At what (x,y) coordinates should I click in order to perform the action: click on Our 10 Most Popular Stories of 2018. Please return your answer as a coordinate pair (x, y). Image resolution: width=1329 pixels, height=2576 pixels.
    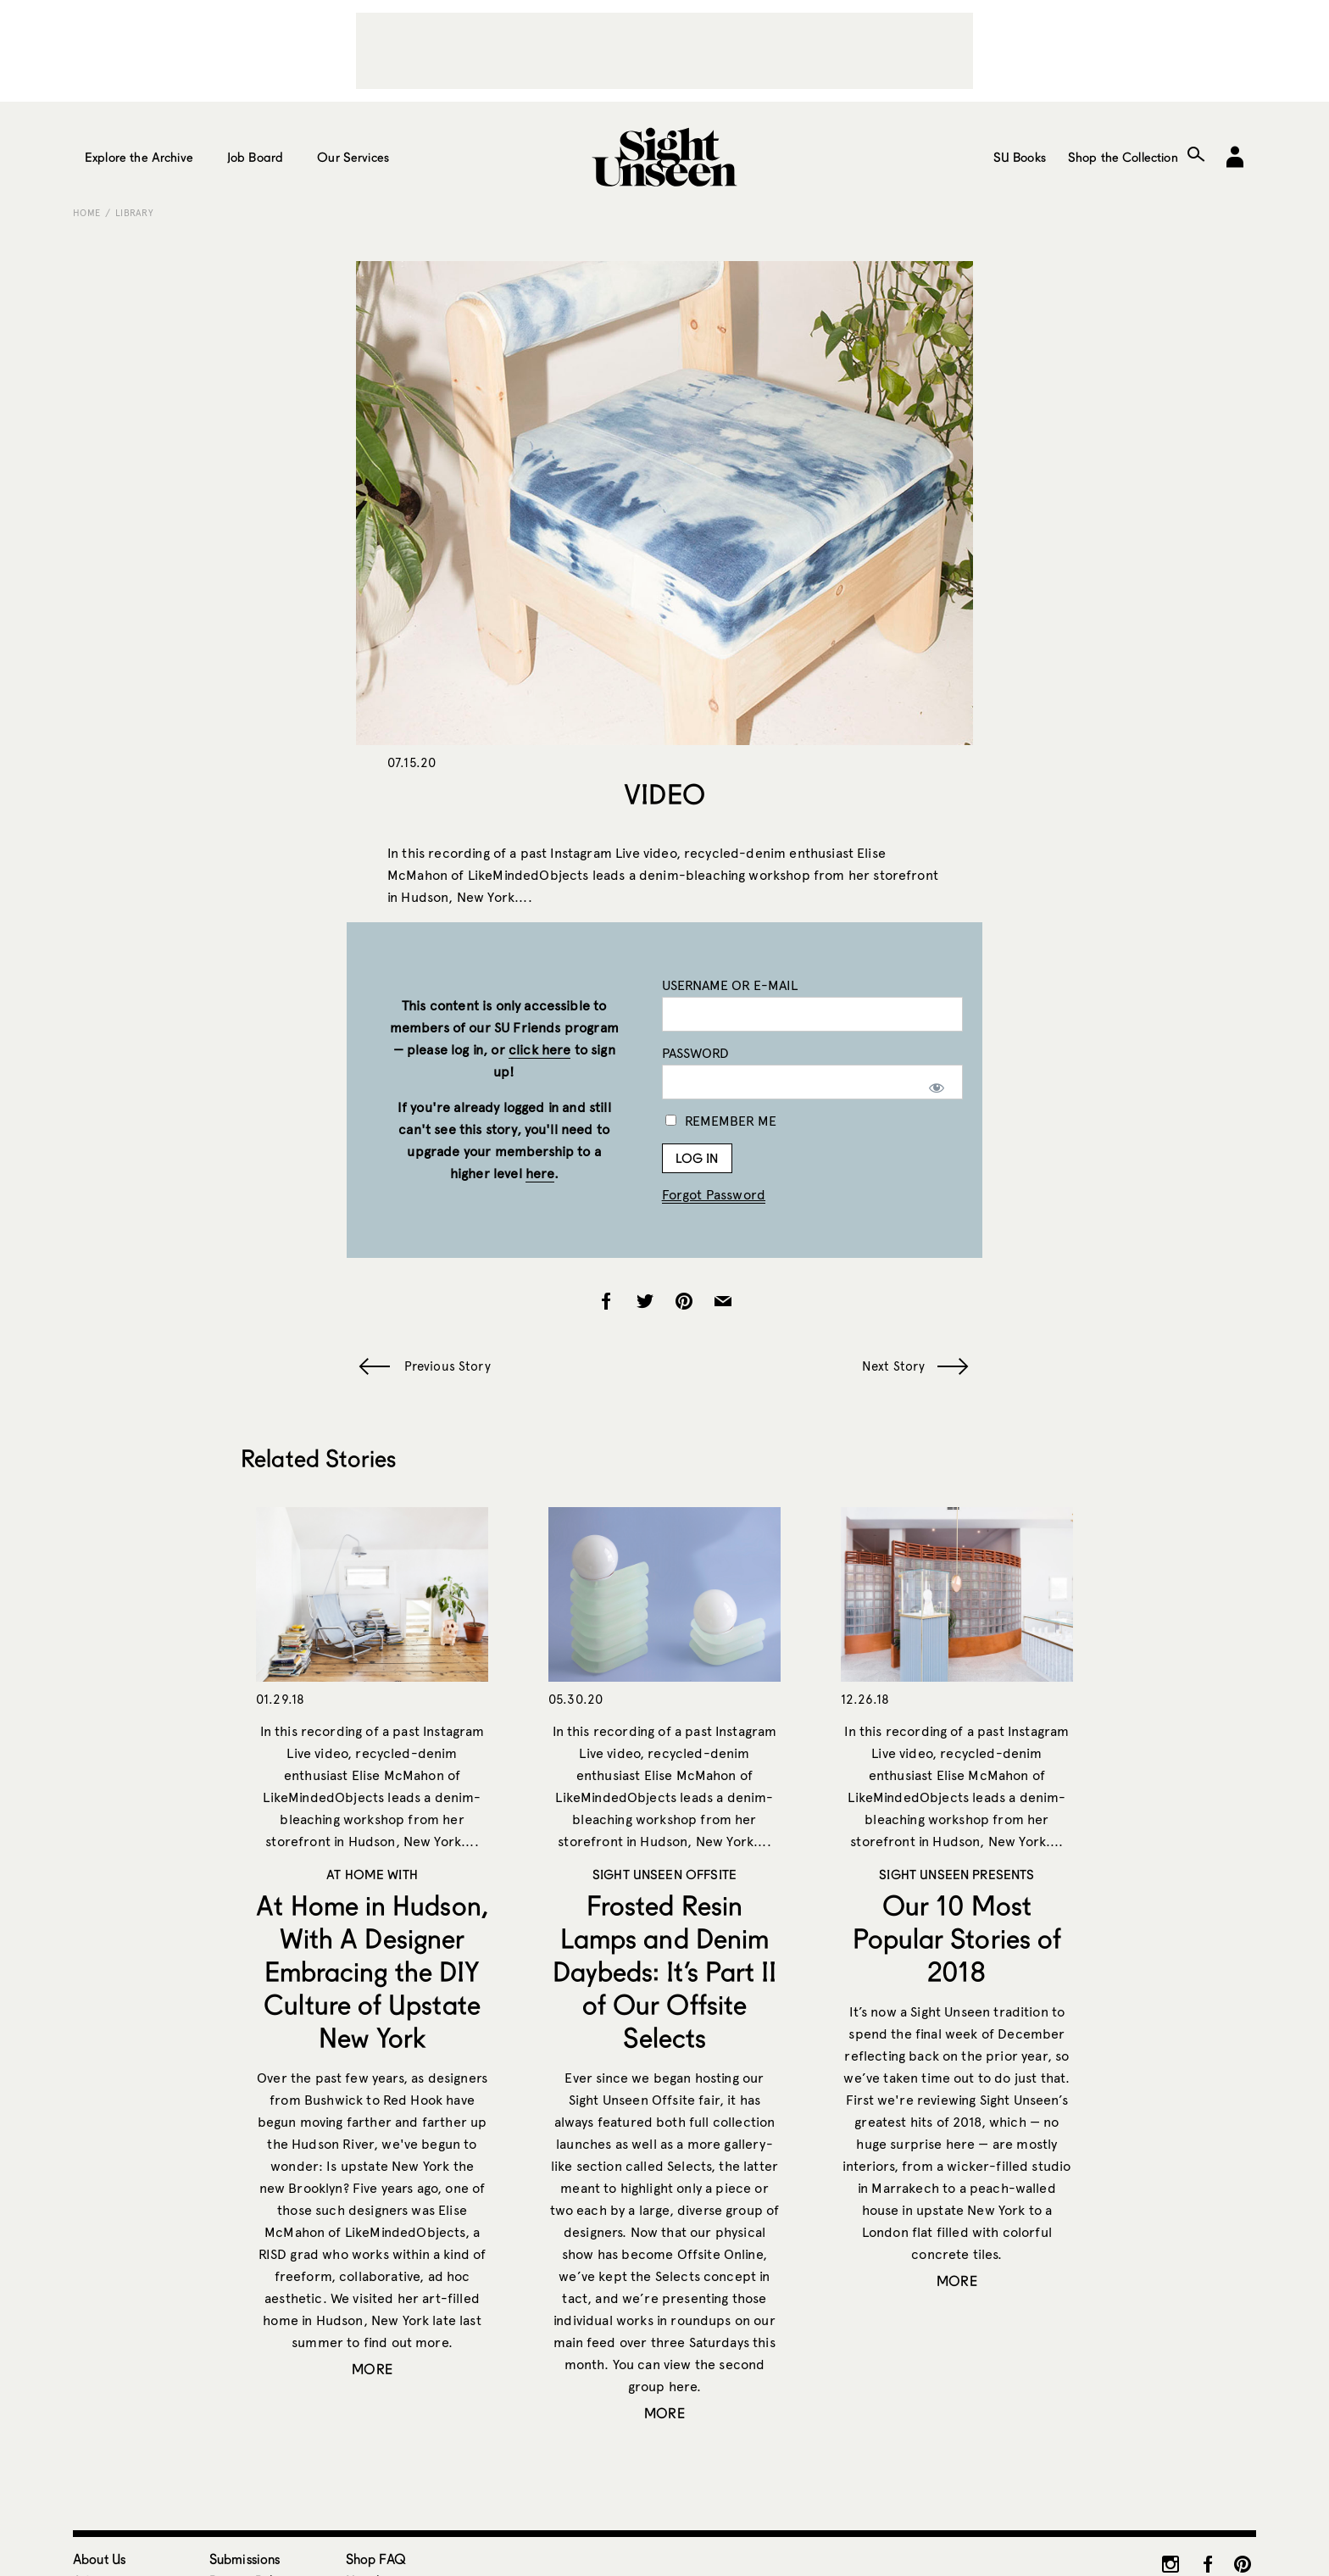
    Looking at the image, I should click on (957, 1938).